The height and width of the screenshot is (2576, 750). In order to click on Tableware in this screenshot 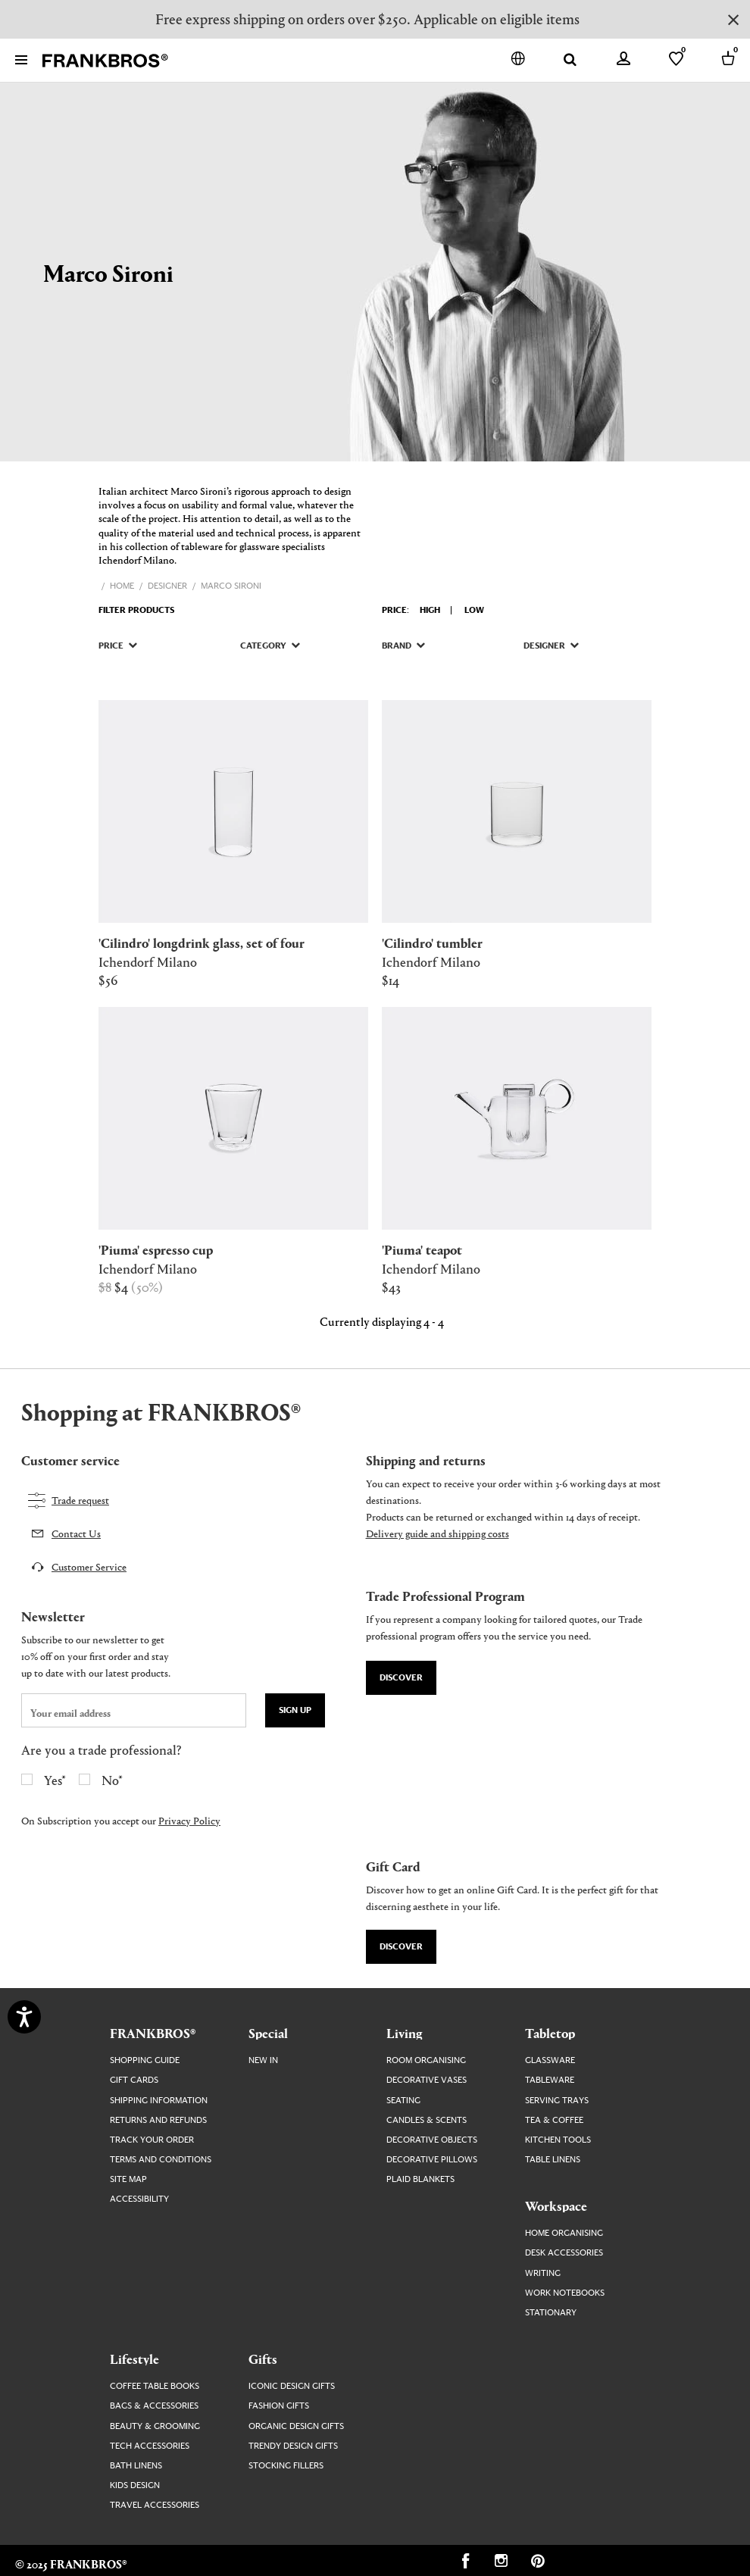, I will do `click(549, 2080)`.